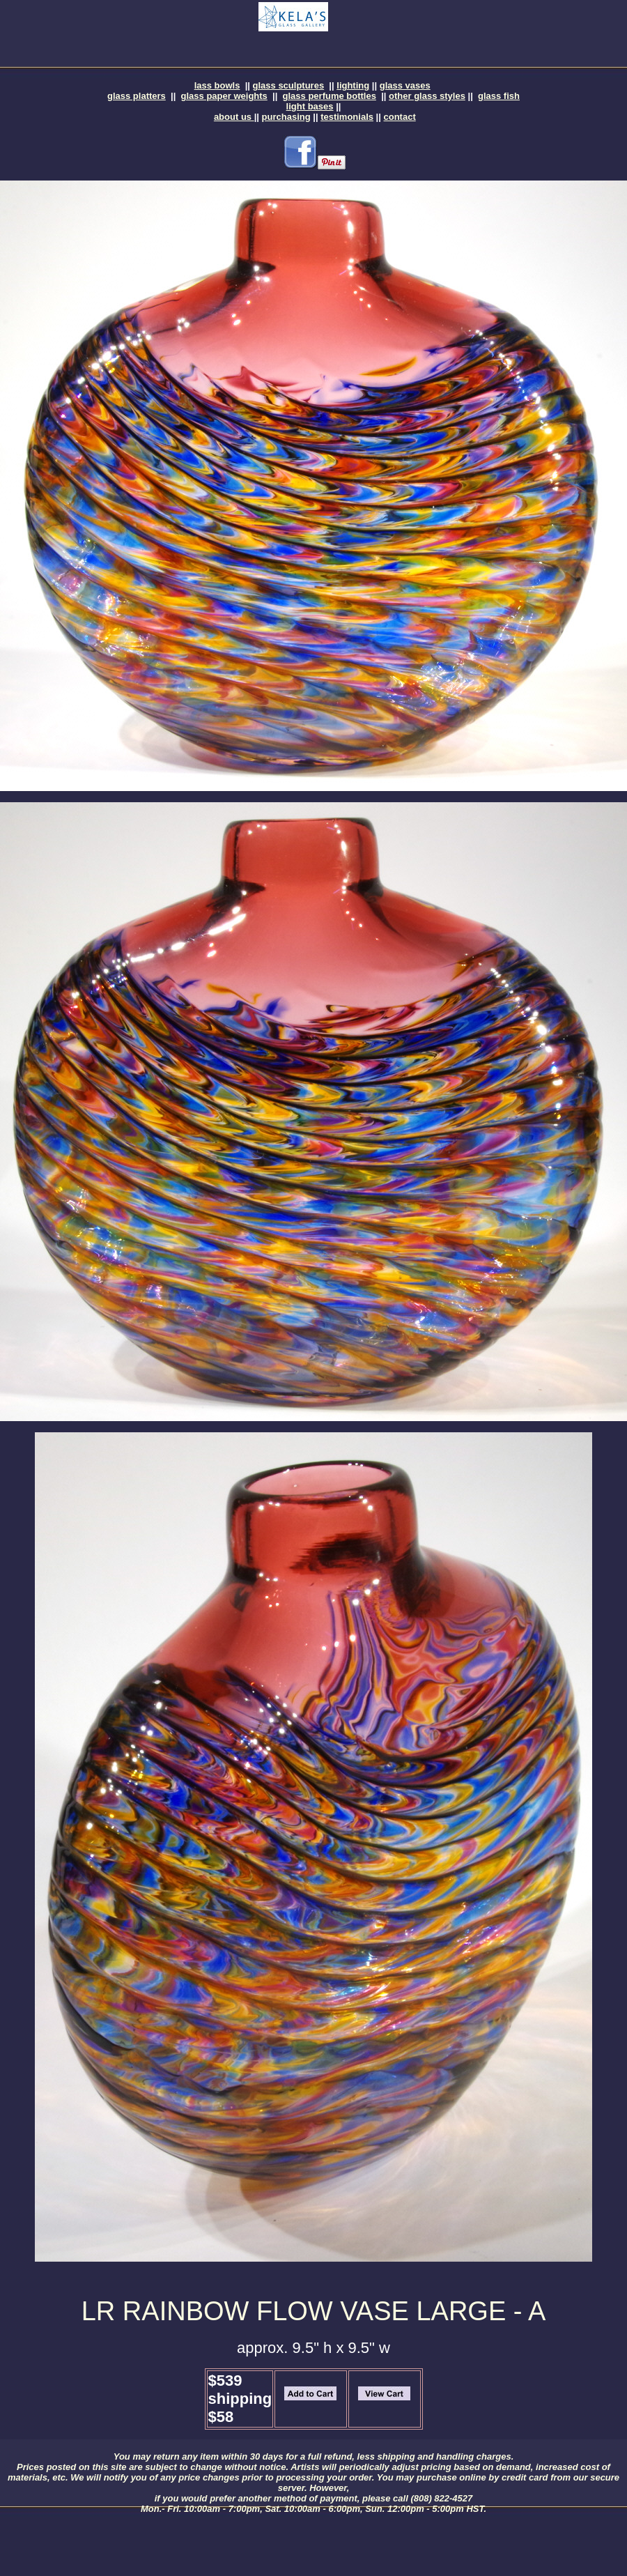 This screenshot has width=627, height=2576. What do you see at coordinates (346, 117) in the screenshot?
I see `testimonials` at bounding box center [346, 117].